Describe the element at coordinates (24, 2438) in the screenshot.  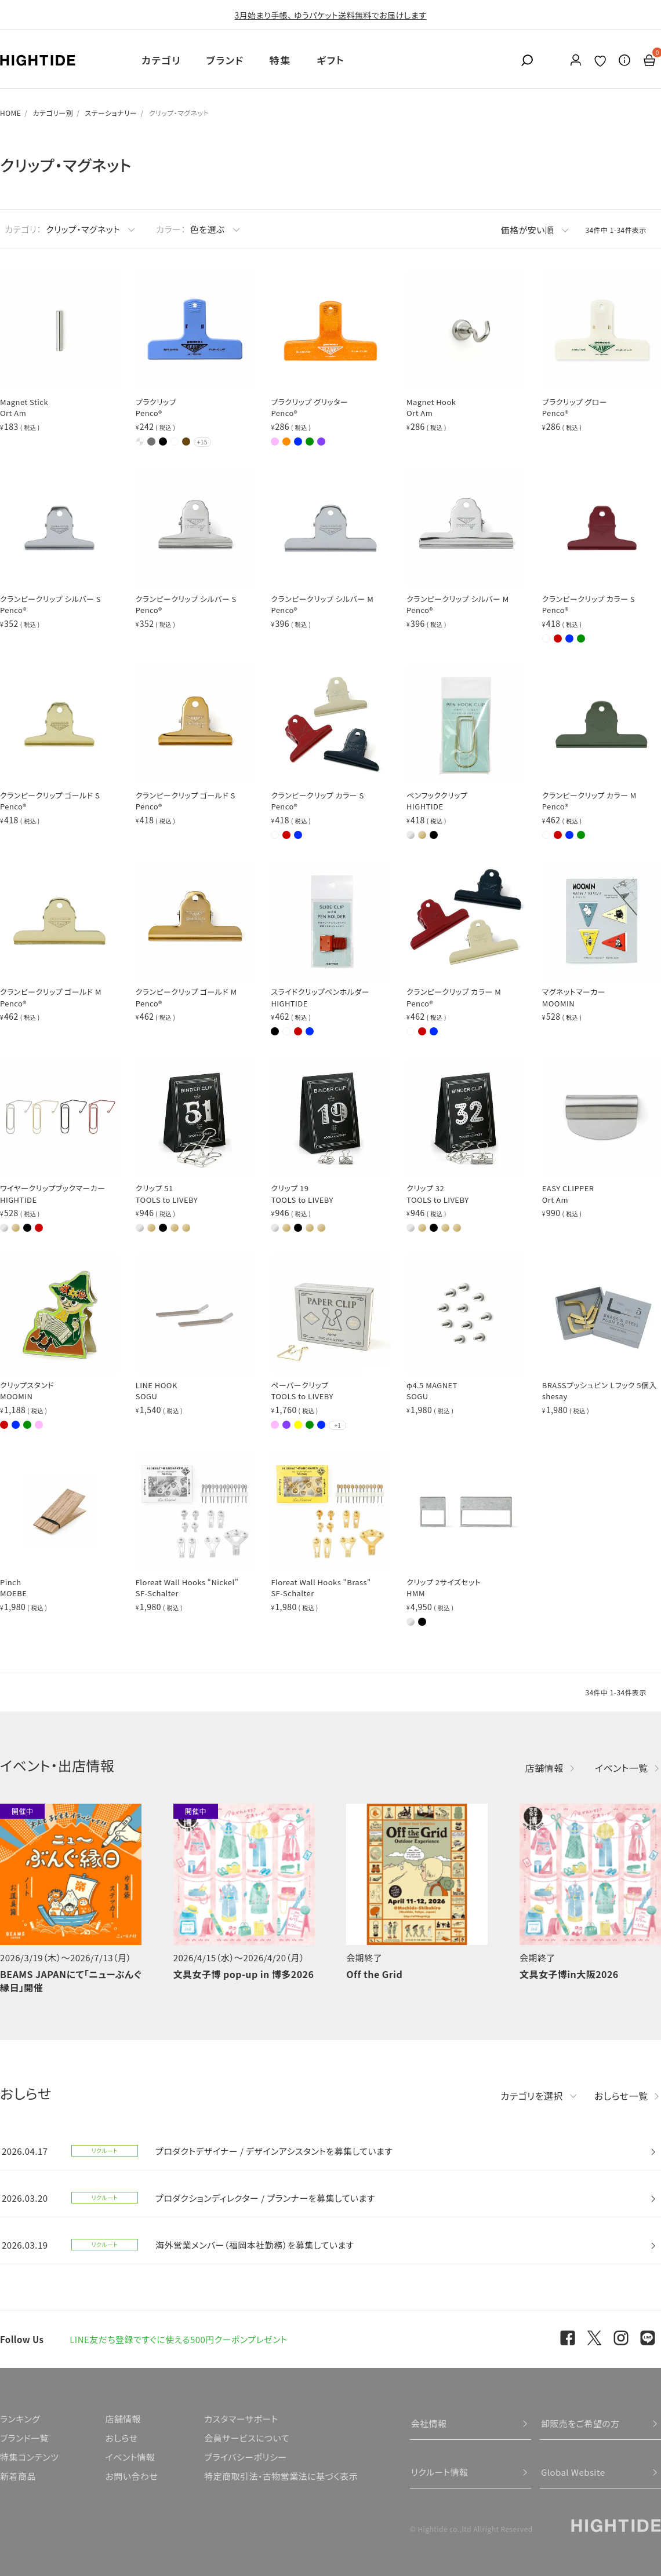
I see `ブランド一覧` at that location.